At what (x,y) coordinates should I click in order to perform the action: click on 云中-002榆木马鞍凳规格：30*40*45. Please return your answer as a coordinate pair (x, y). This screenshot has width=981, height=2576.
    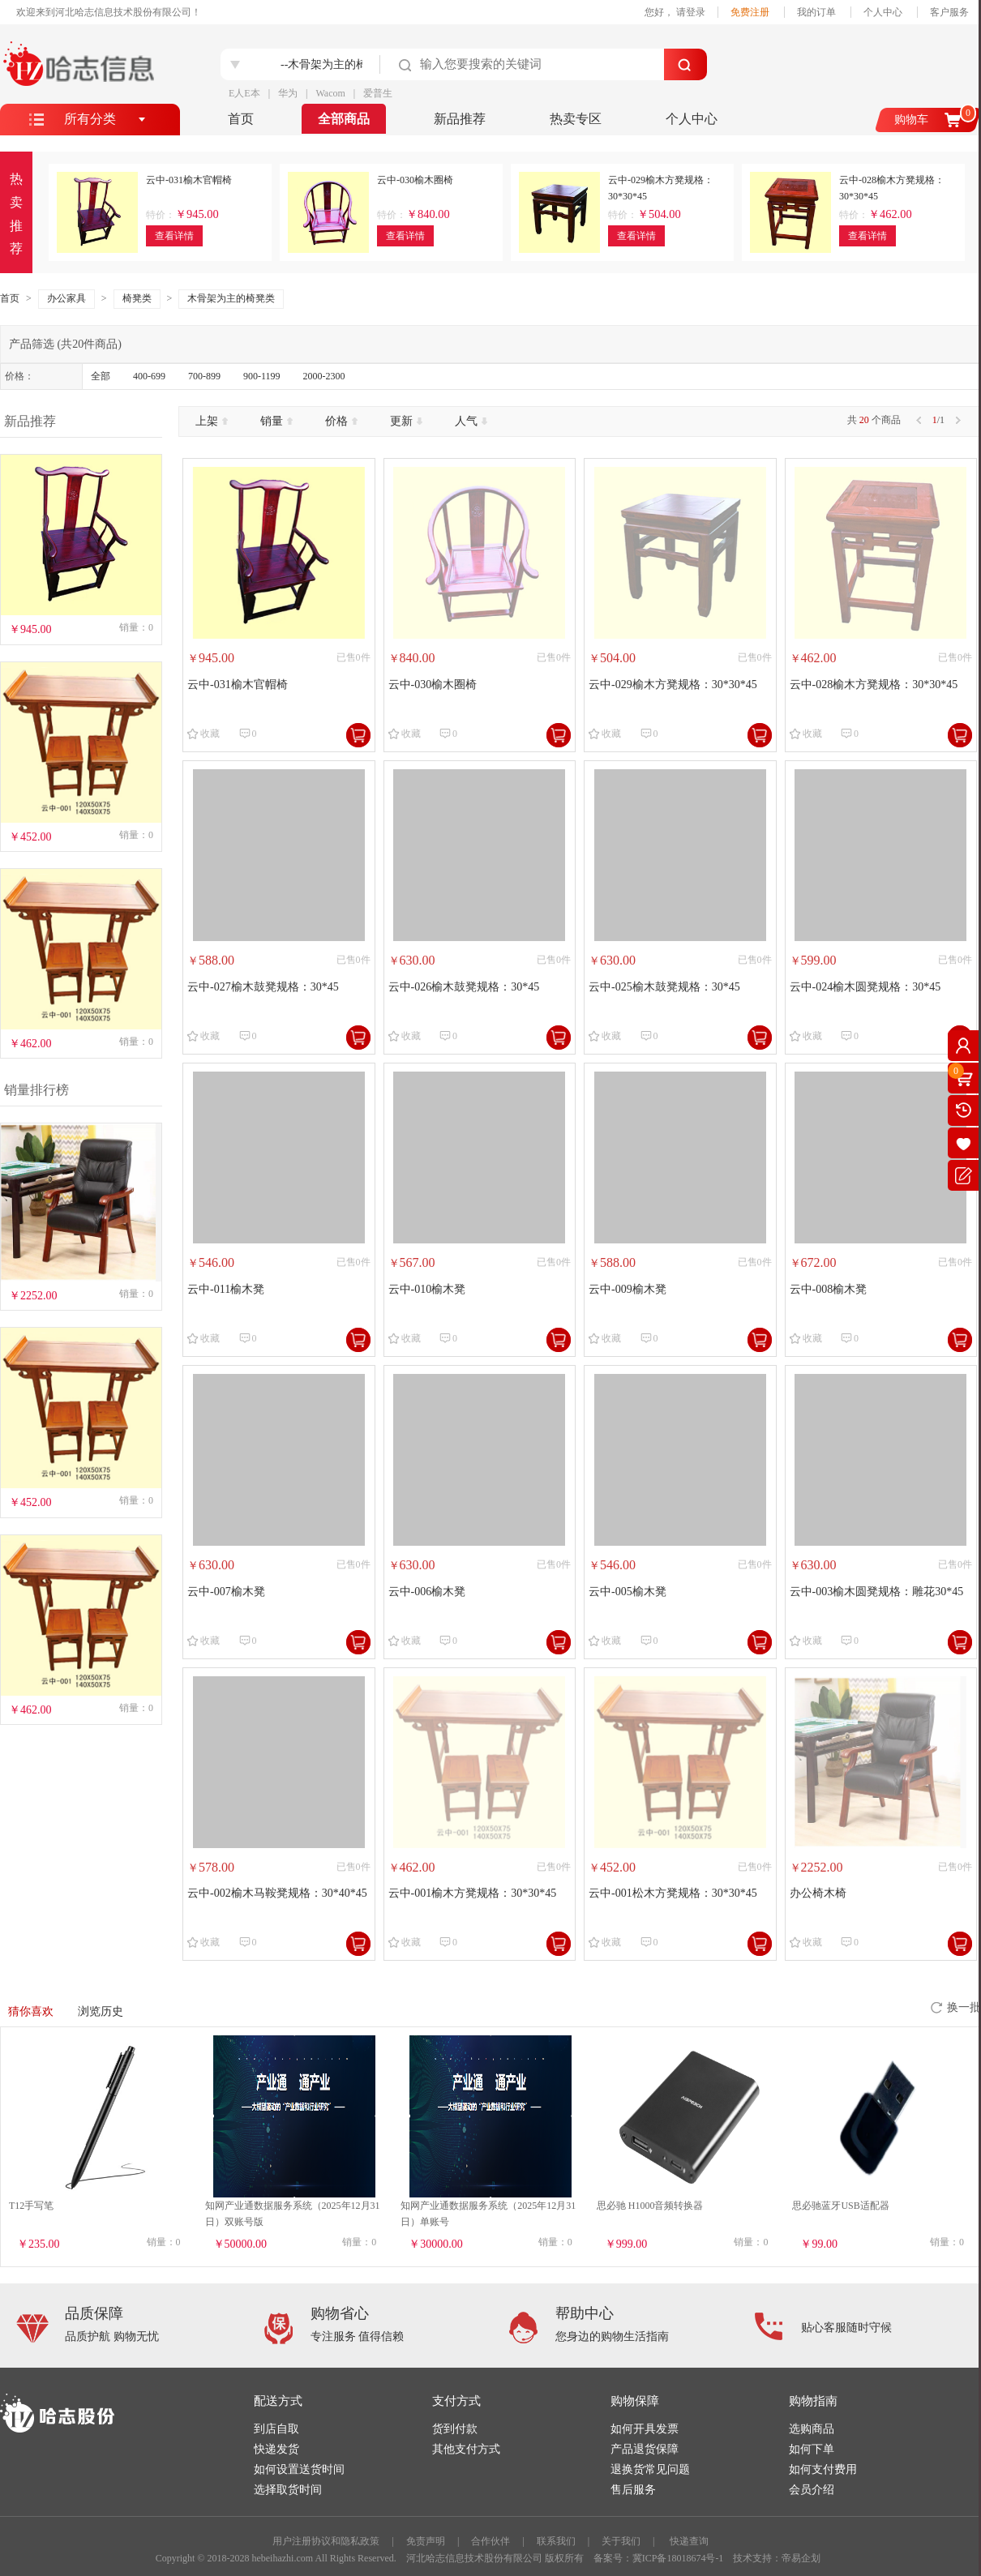
    Looking at the image, I should click on (277, 1893).